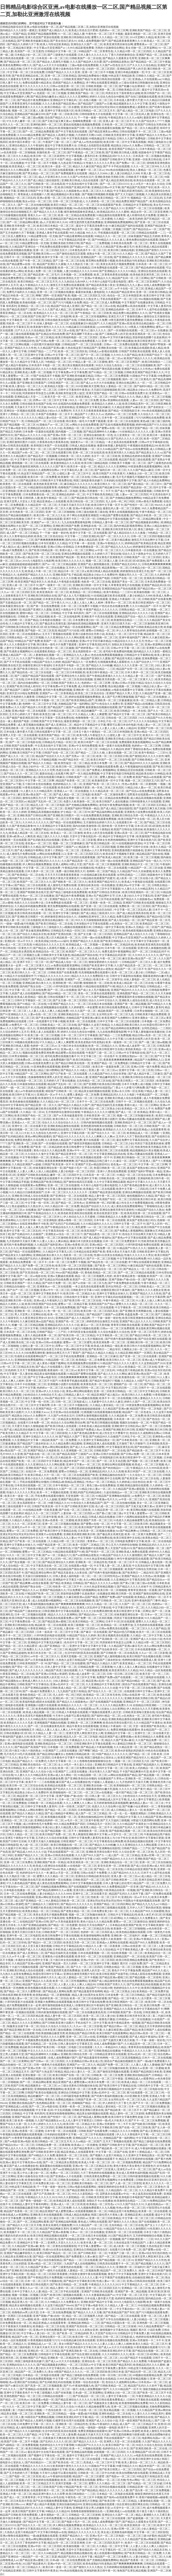  I want to click on 精品国产高清三级在线观看, so click(135, 459).